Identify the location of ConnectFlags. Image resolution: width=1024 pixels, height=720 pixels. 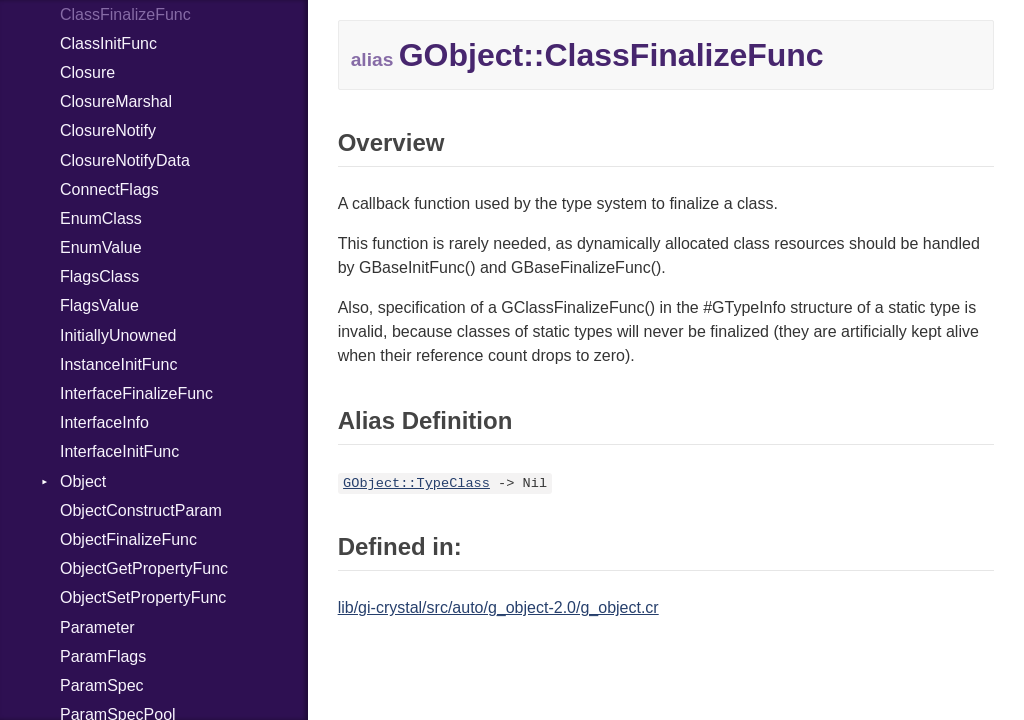
(109, 189).